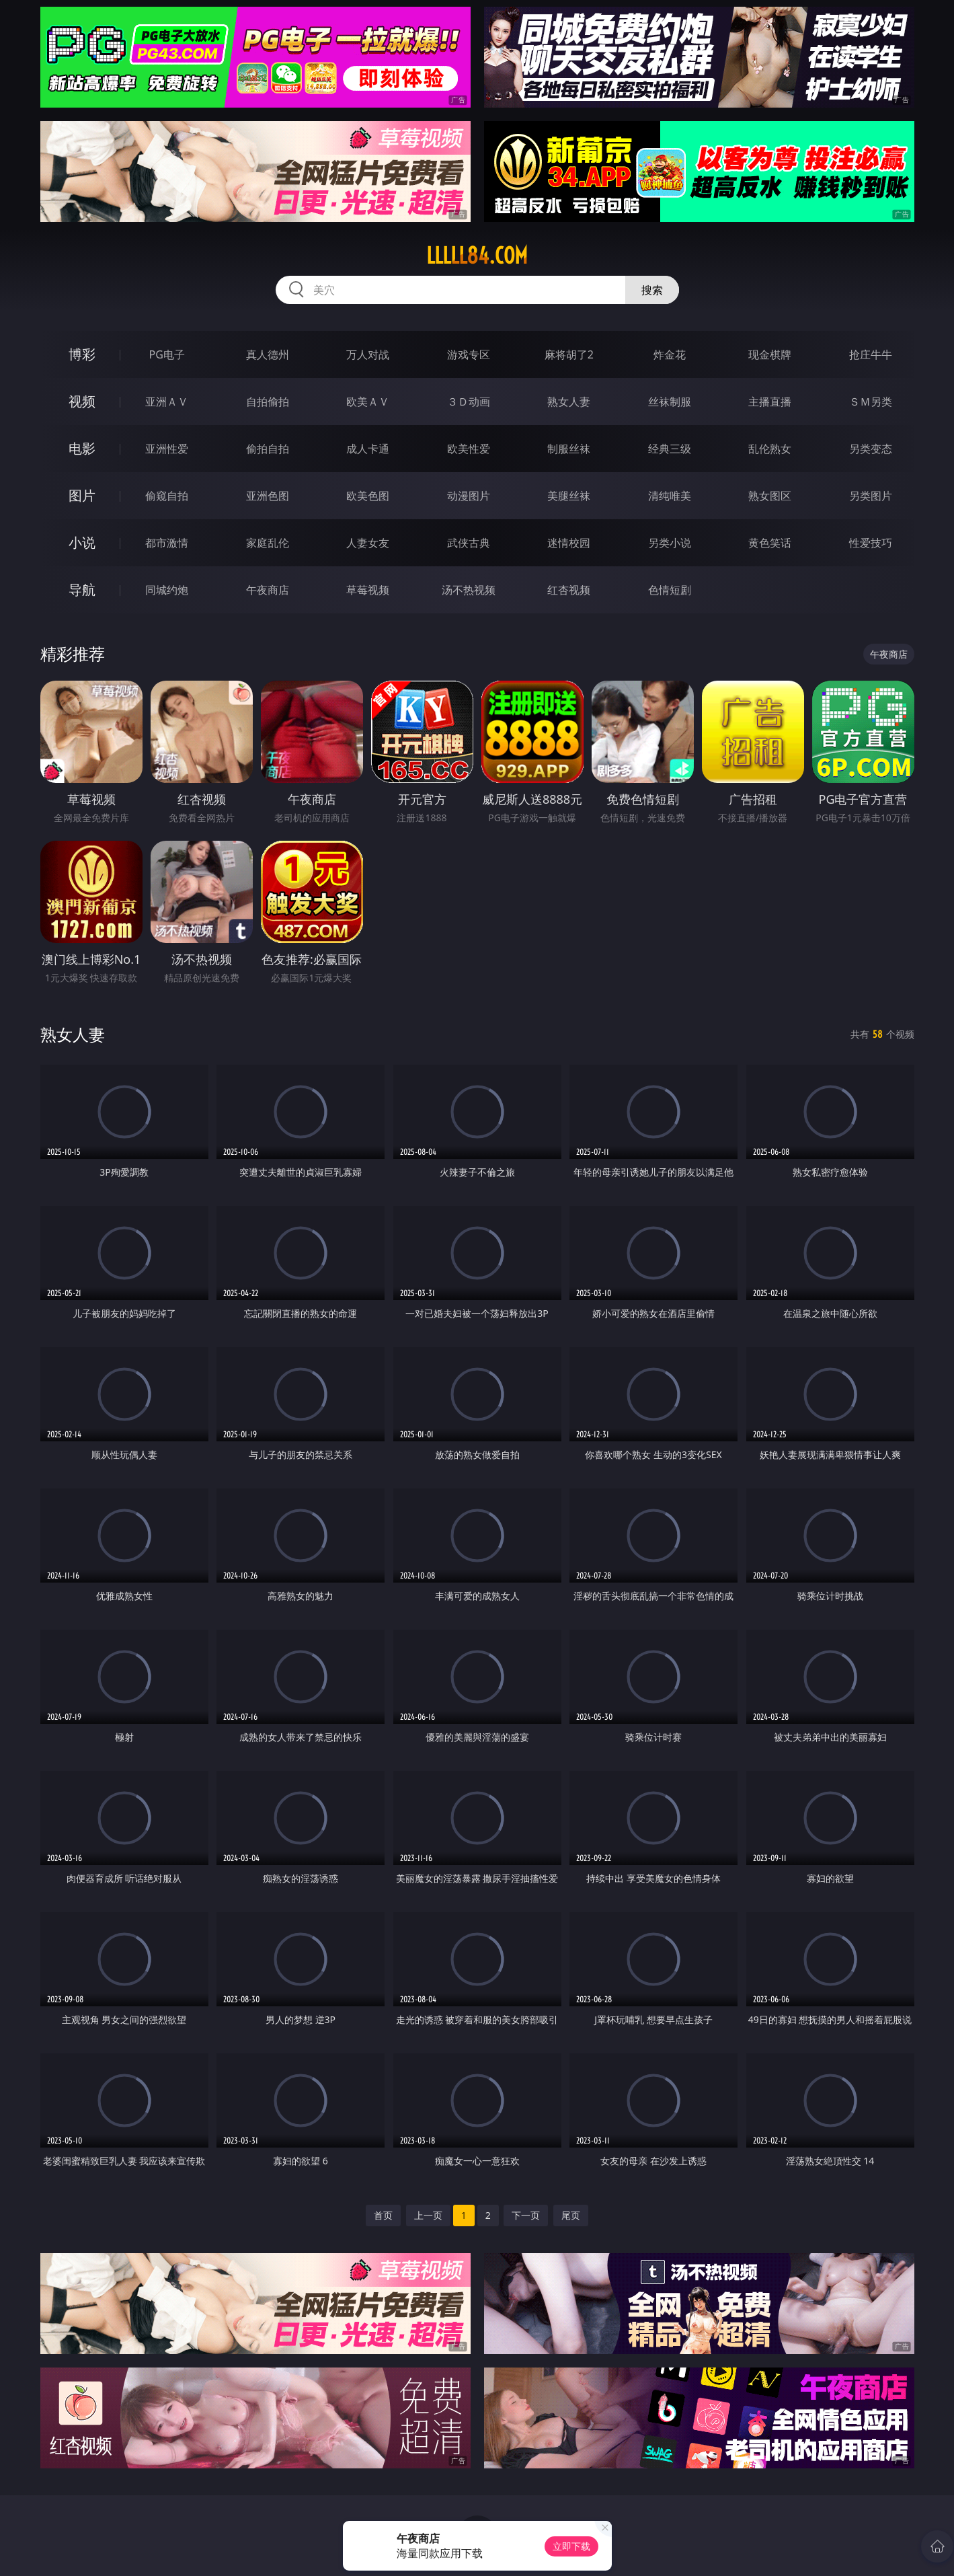 The width and height of the screenshot is (954, 2576). What do you see at coordinates (367, 354) in the screenshot?
I see `万人对战` at bounding box center [367, 354].